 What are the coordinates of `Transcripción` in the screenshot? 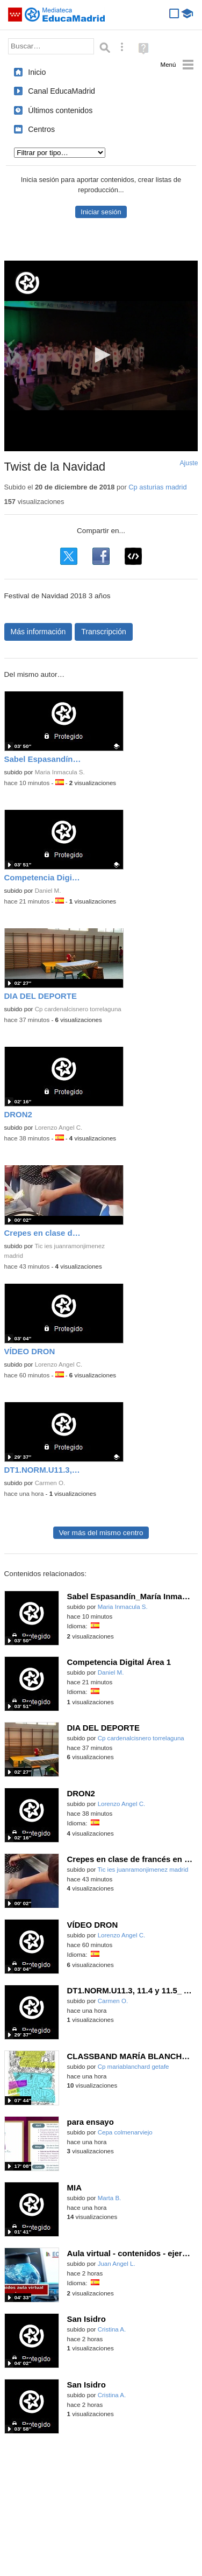 It's located at (103, 631).